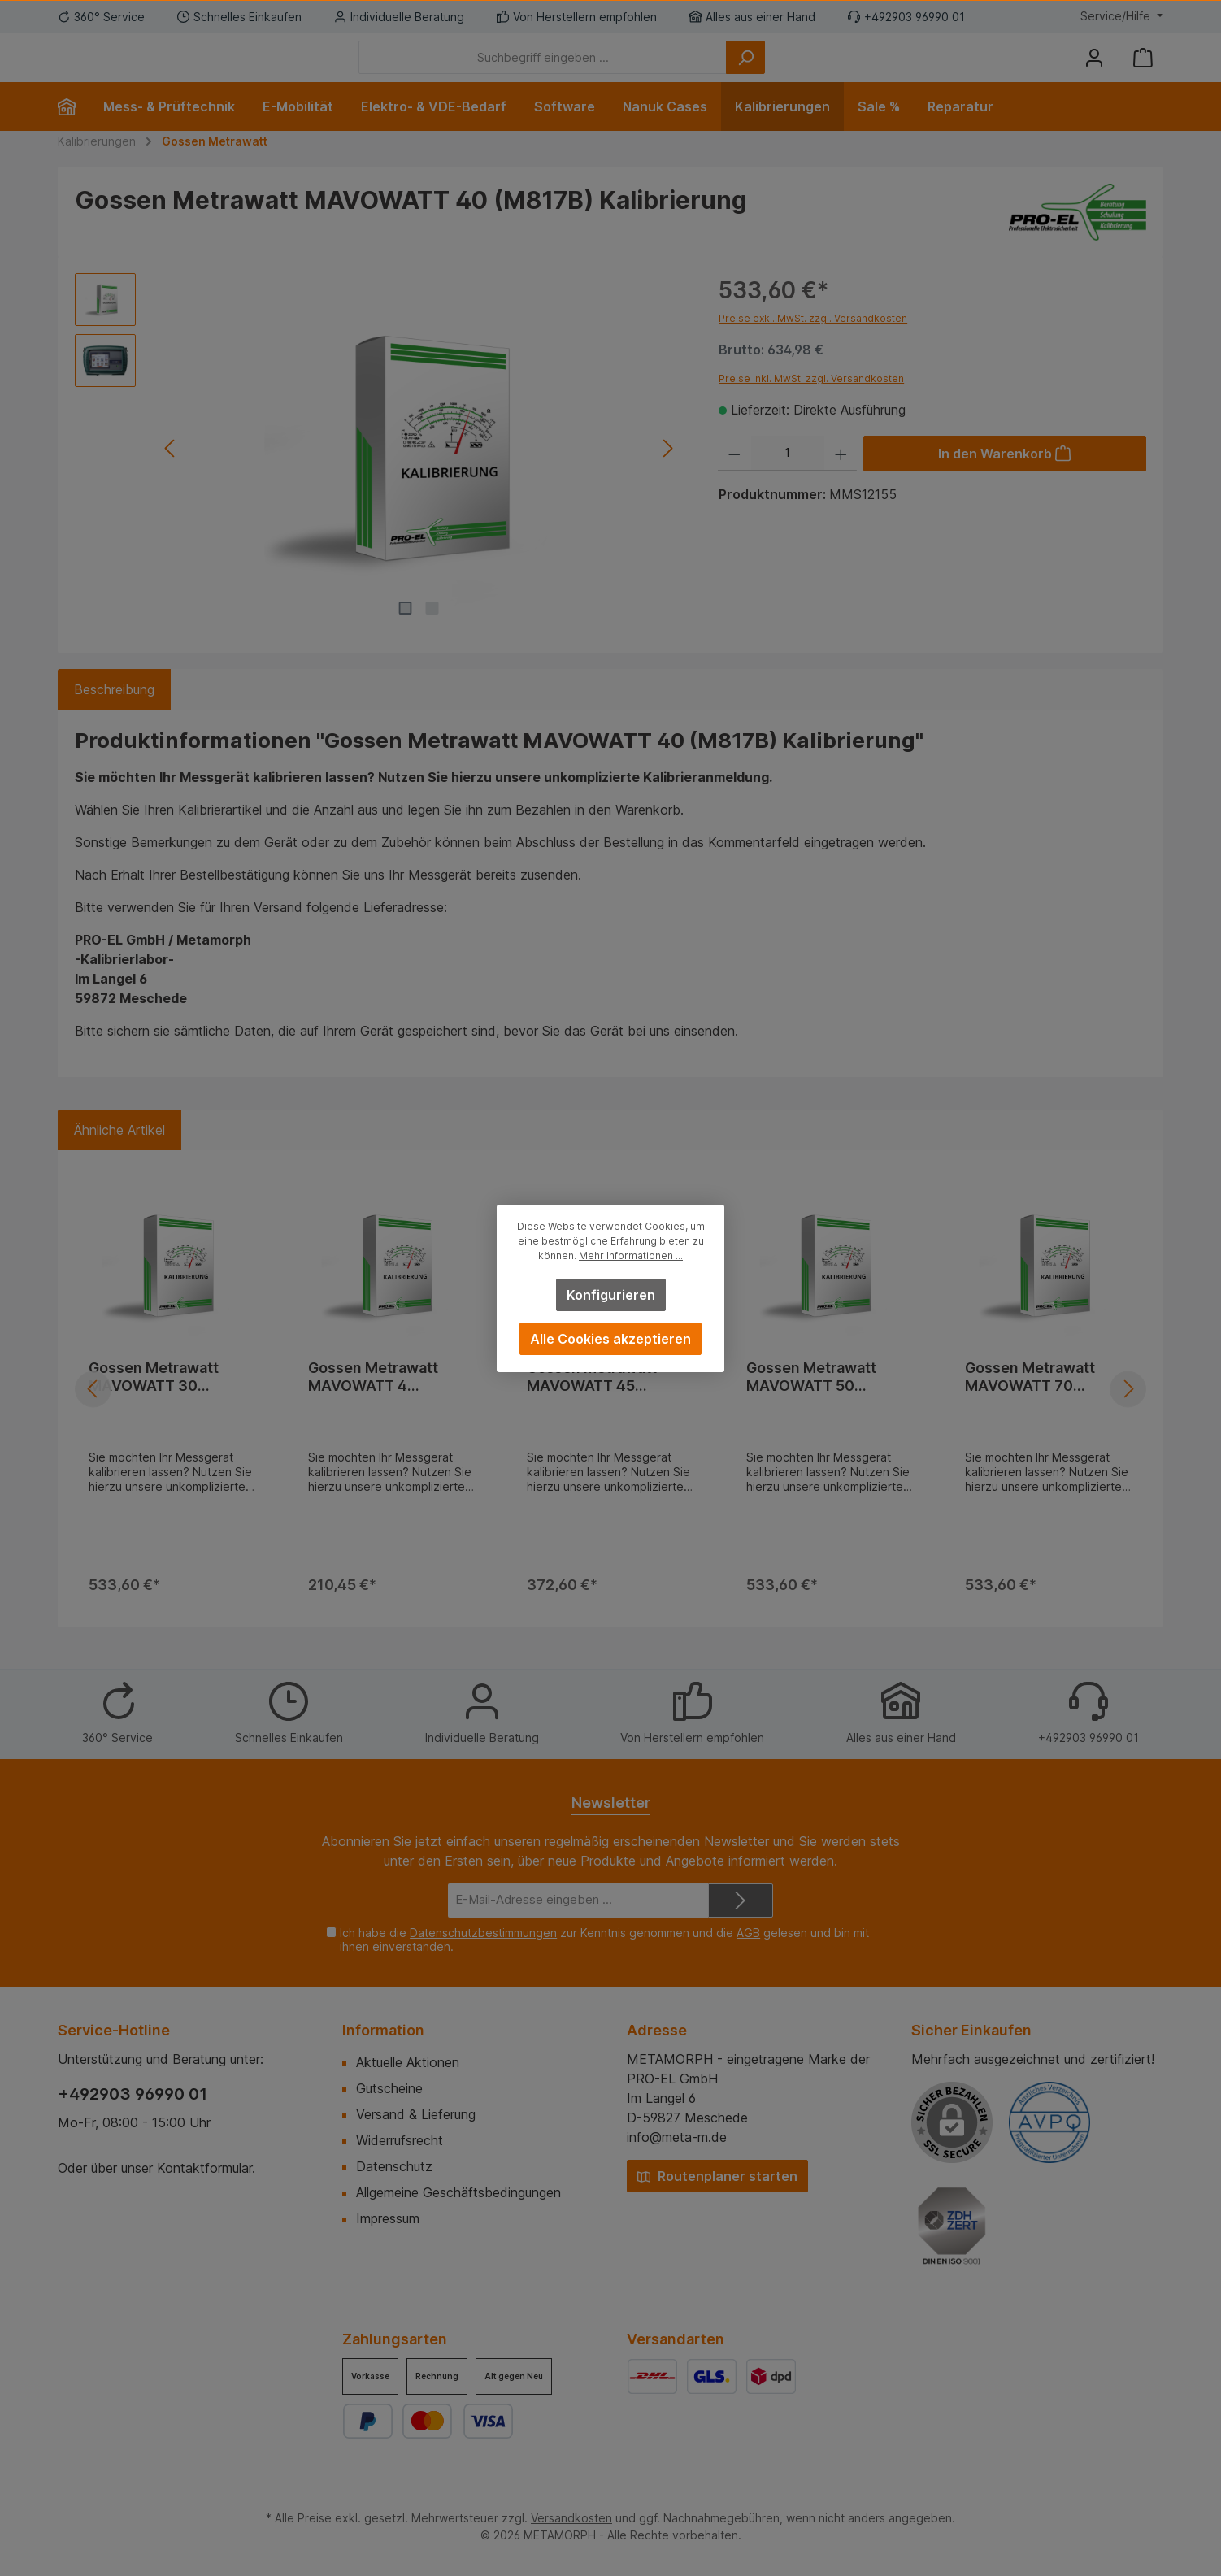 The height and width of the screenshot is (2576, 1221). What do you see at coordinates (1143, 69) in the screenshot?
I see `[Warenkorb]` at bounding box center [1143, 69].